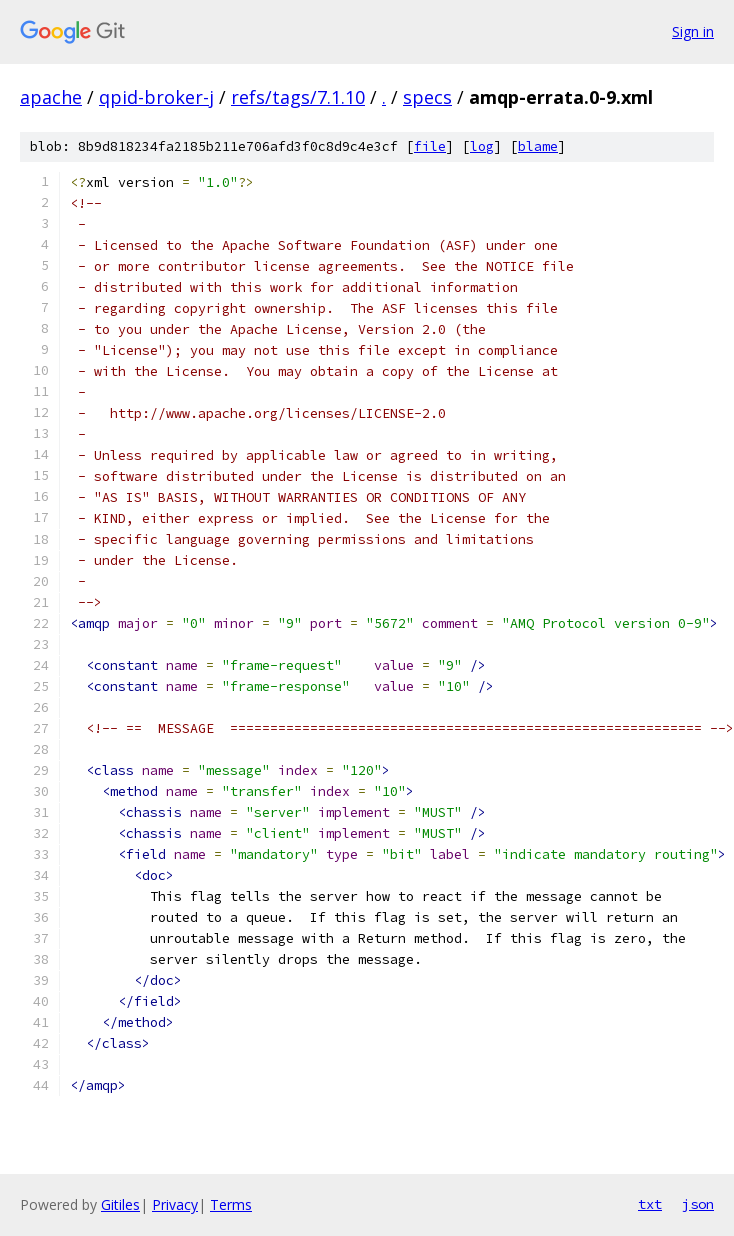 This screenshot has height=1236, width=734. Describe the element at coordinates (51, 97) in the screenshot. I see `apache` at that location.